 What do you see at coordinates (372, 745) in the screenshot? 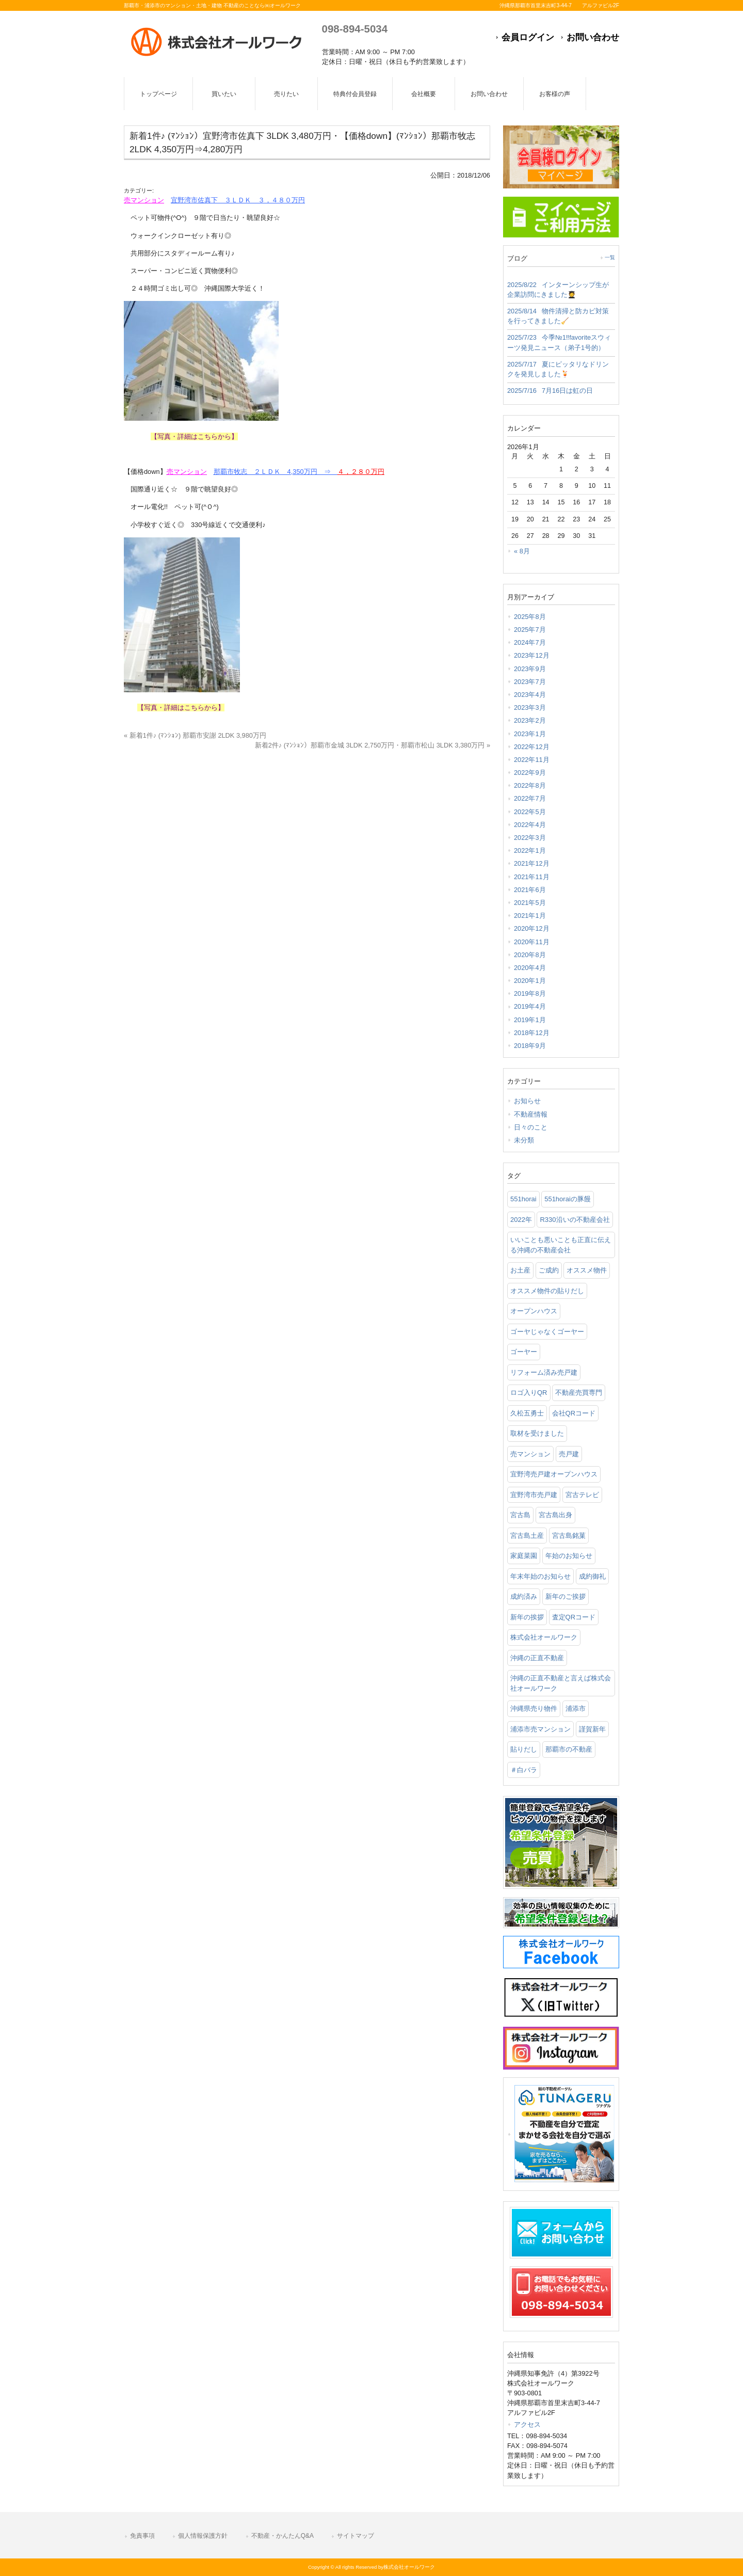
I see `新着2件♪ (ﾏﾝｼｮﾝ）那覇市金城 3LDK 2,750万円・那覇市松山 3LDK 3,380万円 »` at bounding box center [372, 745].